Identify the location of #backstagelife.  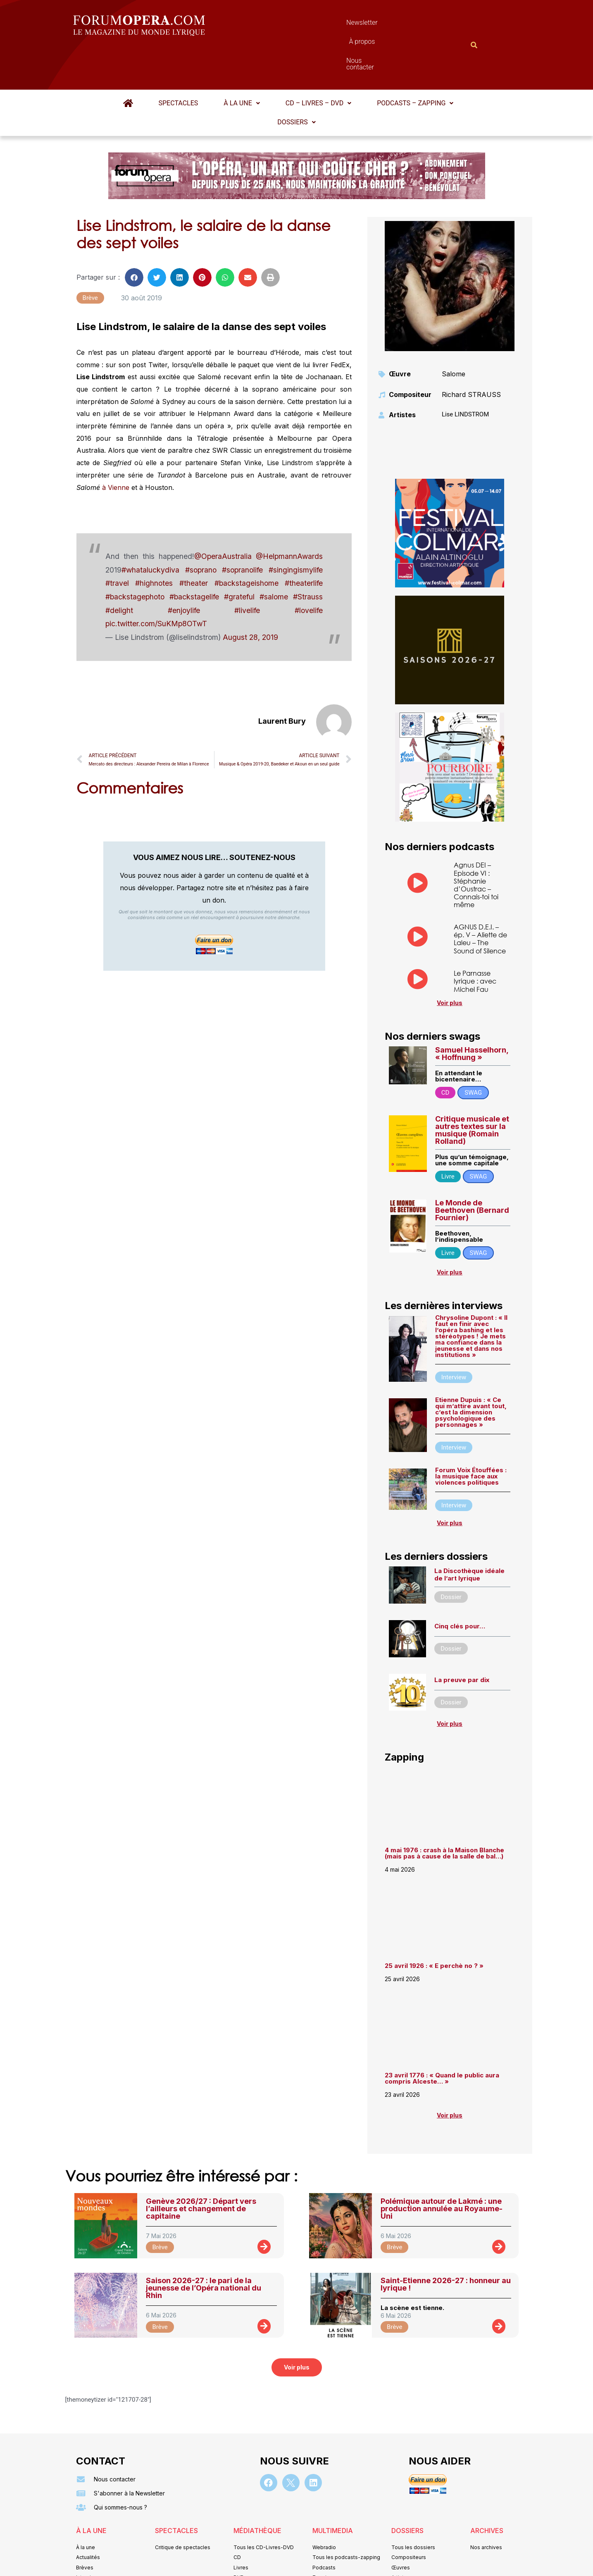
(194, 556).